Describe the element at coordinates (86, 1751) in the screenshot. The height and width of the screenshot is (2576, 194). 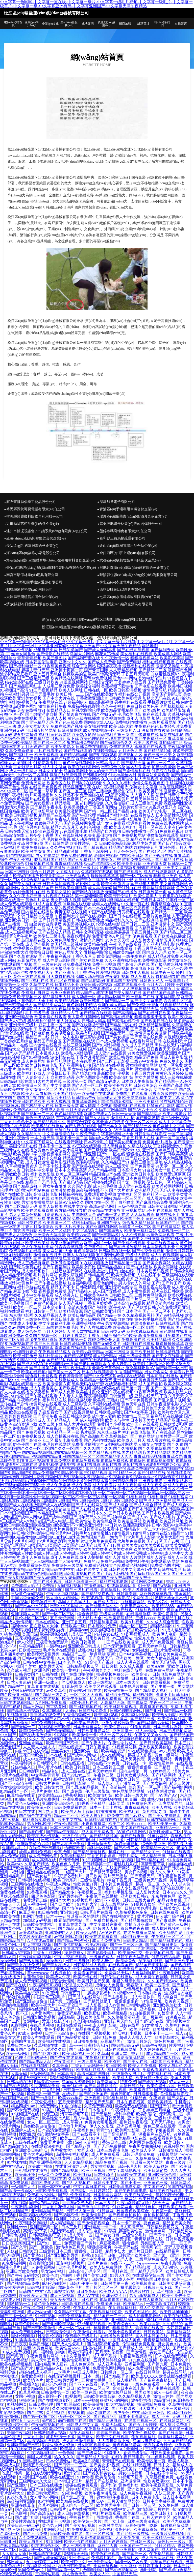
I see `亚洲欧美一区` at that location.